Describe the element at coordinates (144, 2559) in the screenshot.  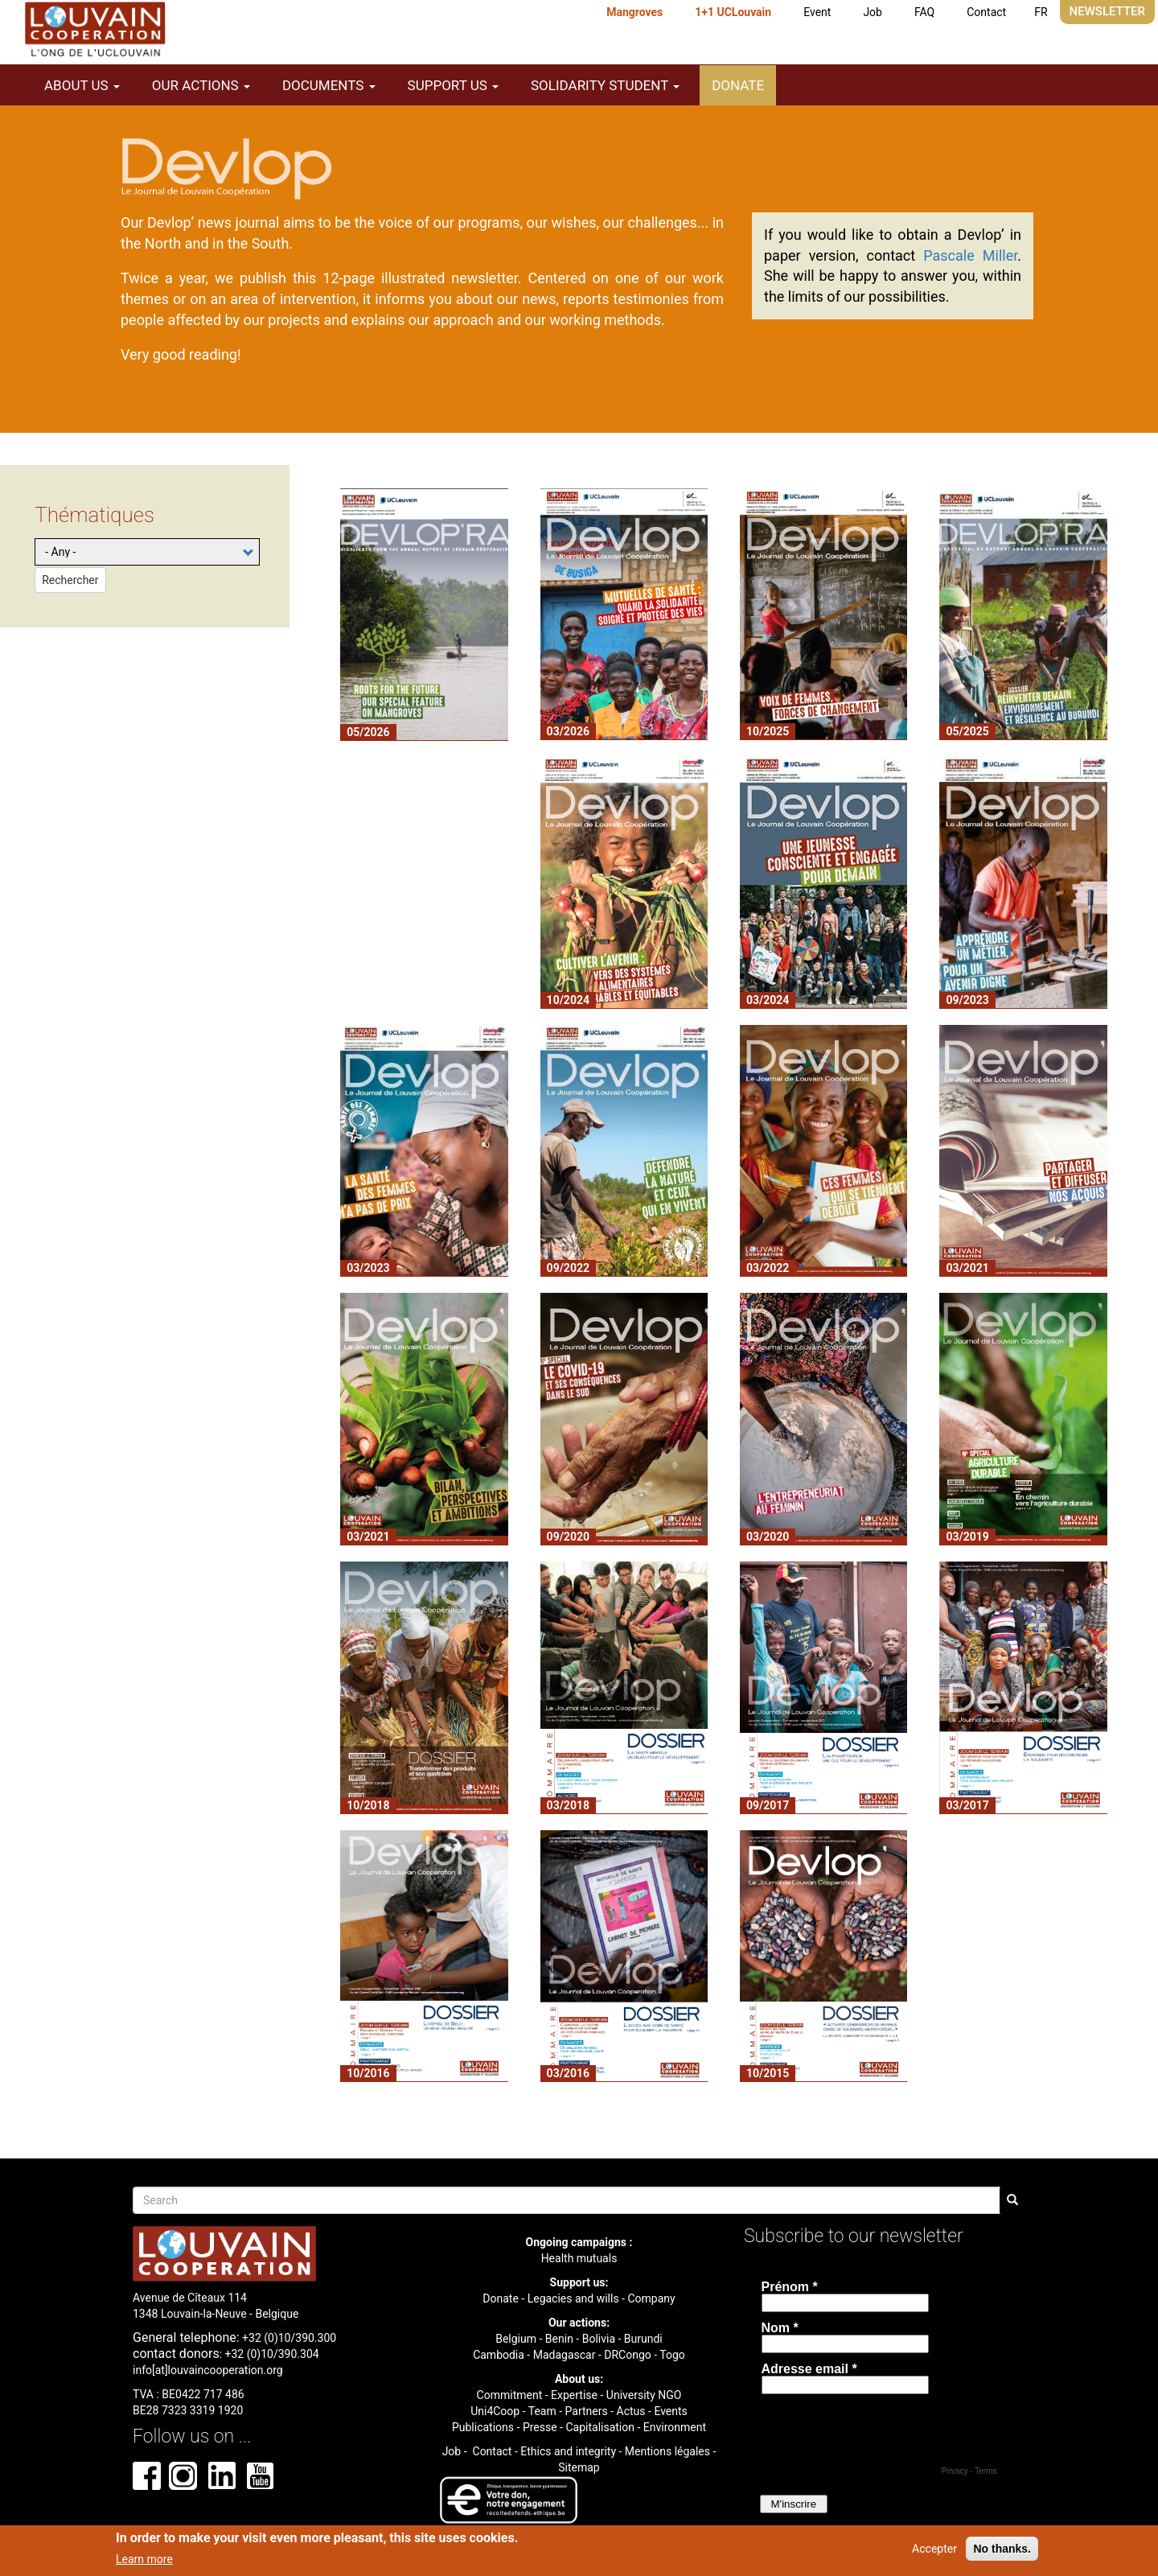
I see `Learn more` at that location.